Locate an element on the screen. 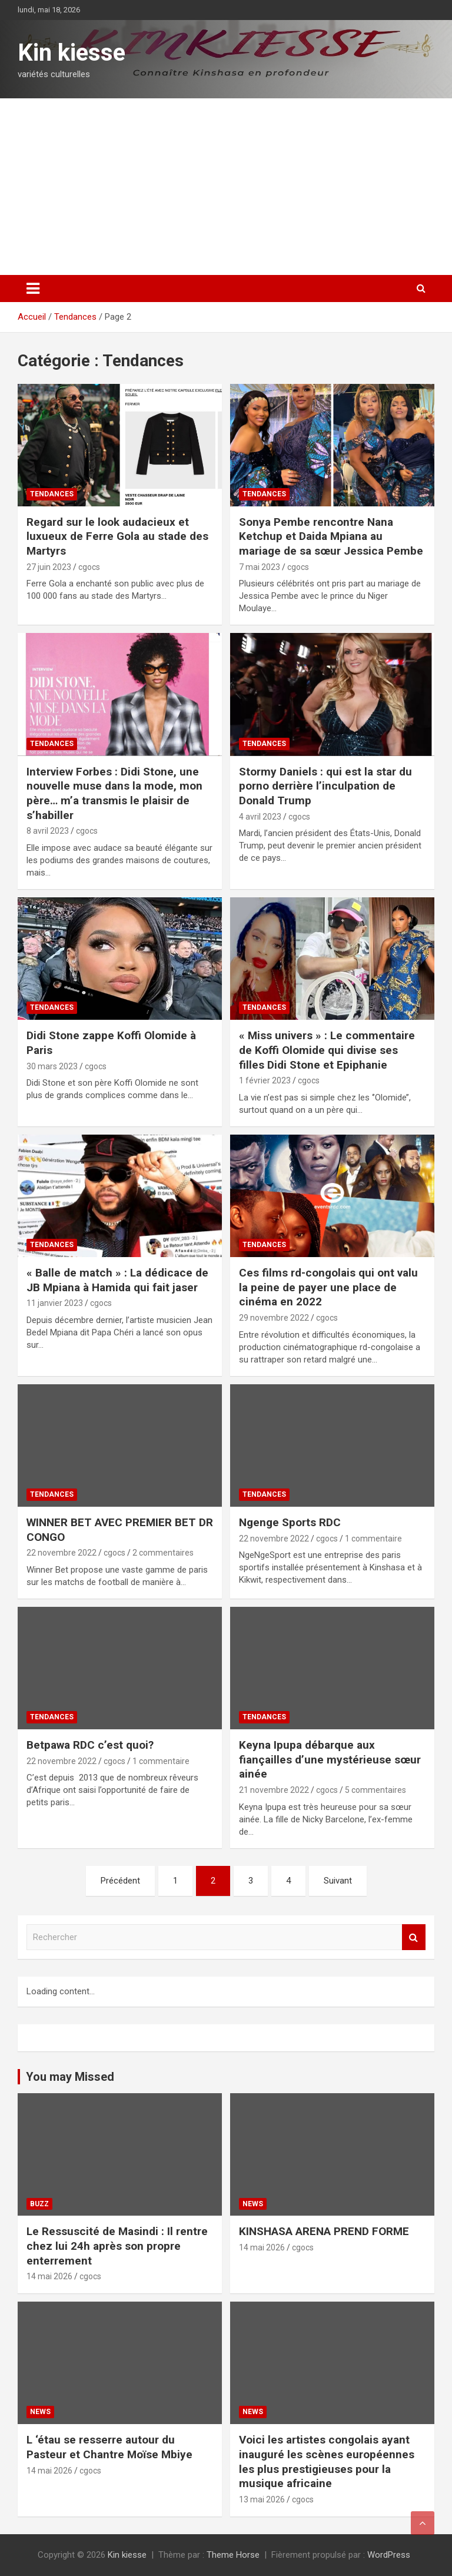 The image size is (452, 2576). WordPress is located at coordinates (388, 2555).